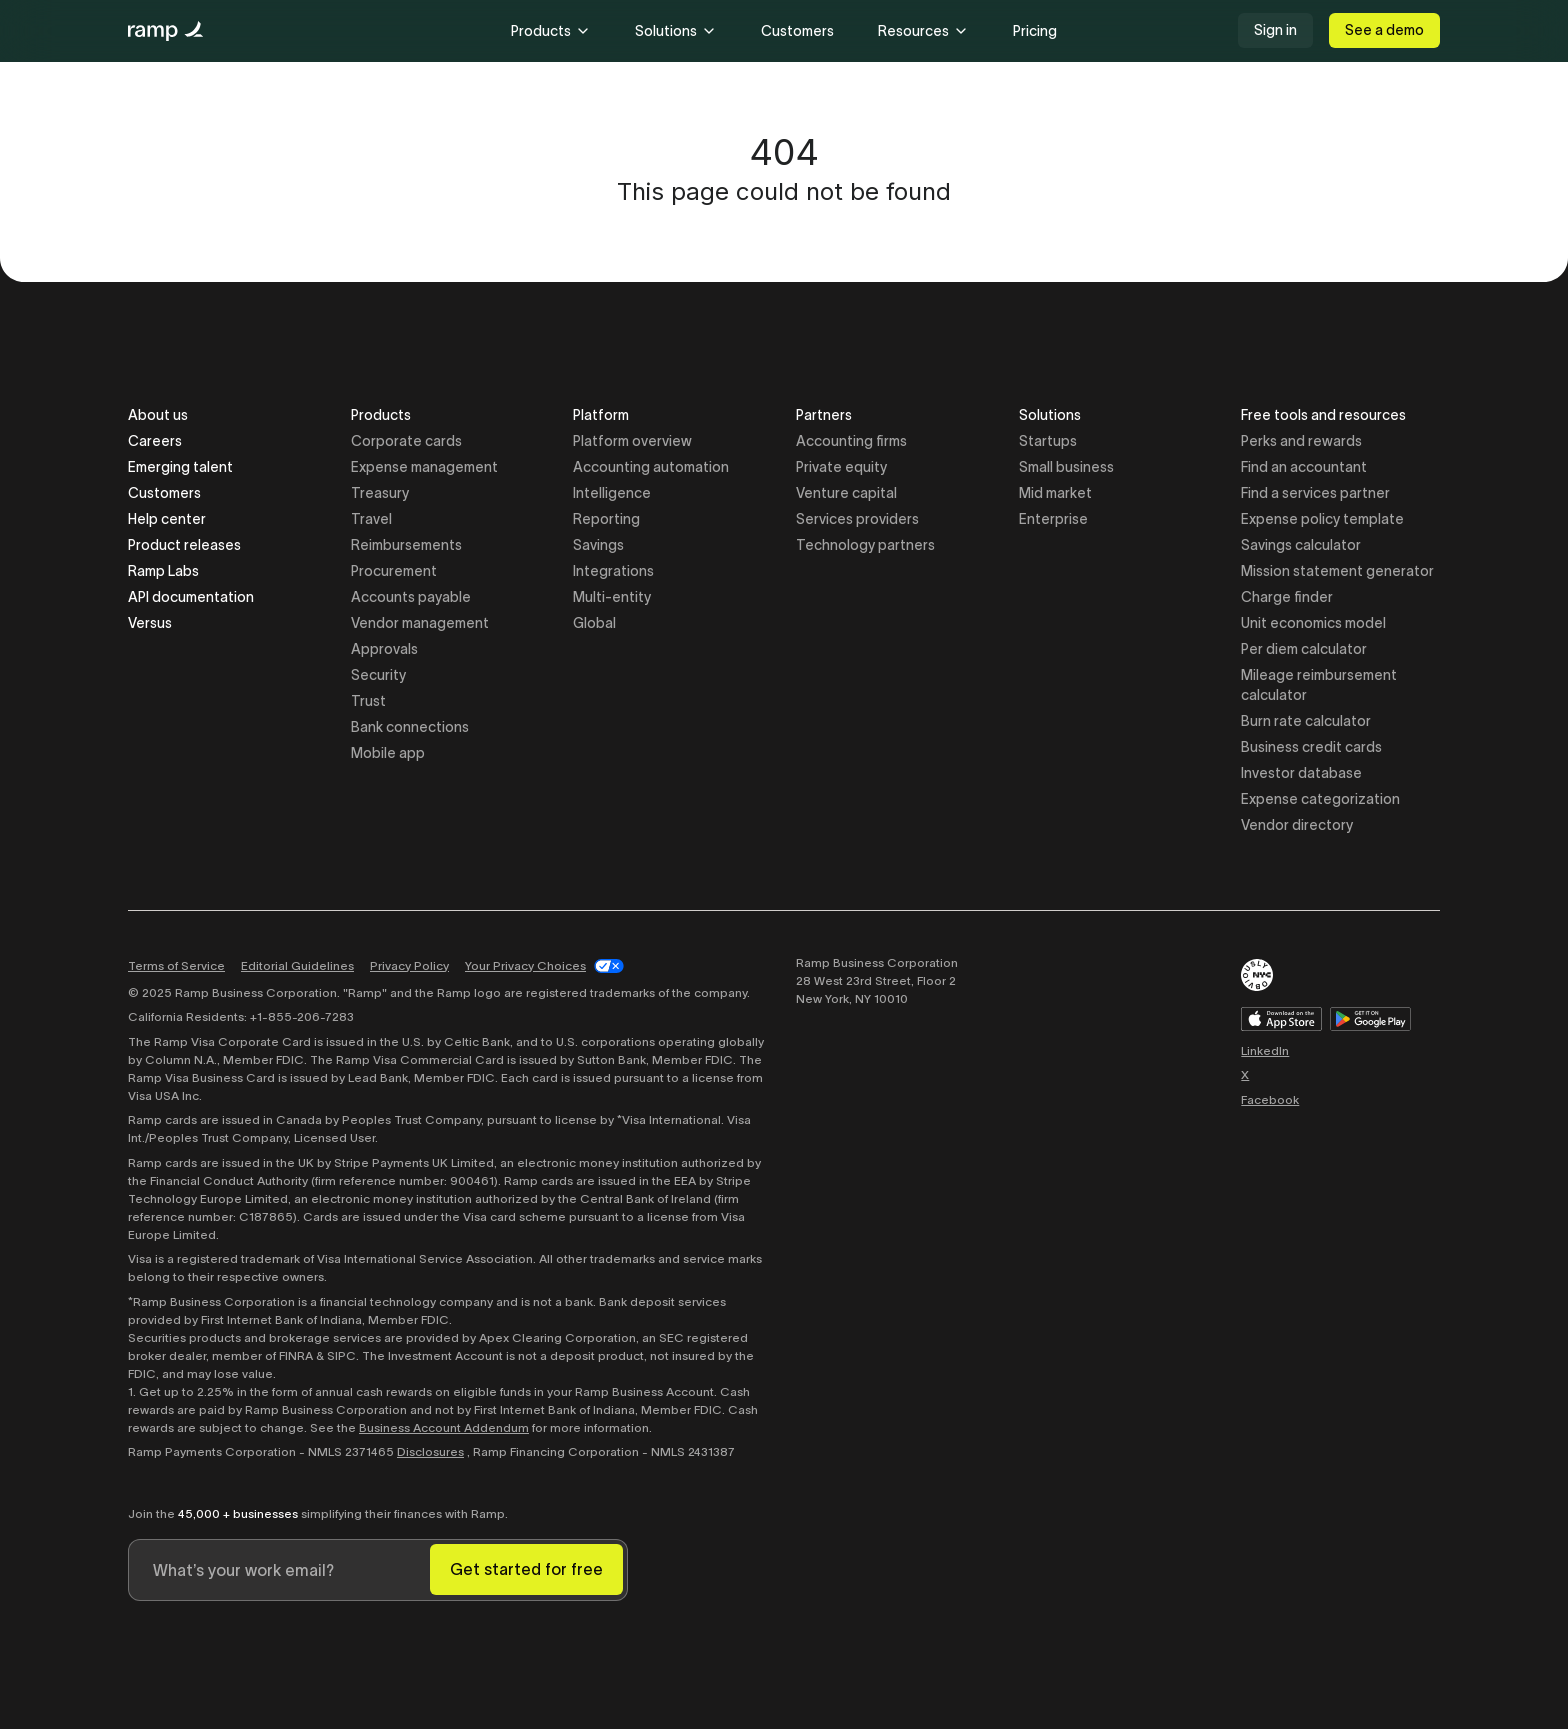 The width and height of the screenshot is (1568, 1729). I want to click on Product releases, so click(184, 545).